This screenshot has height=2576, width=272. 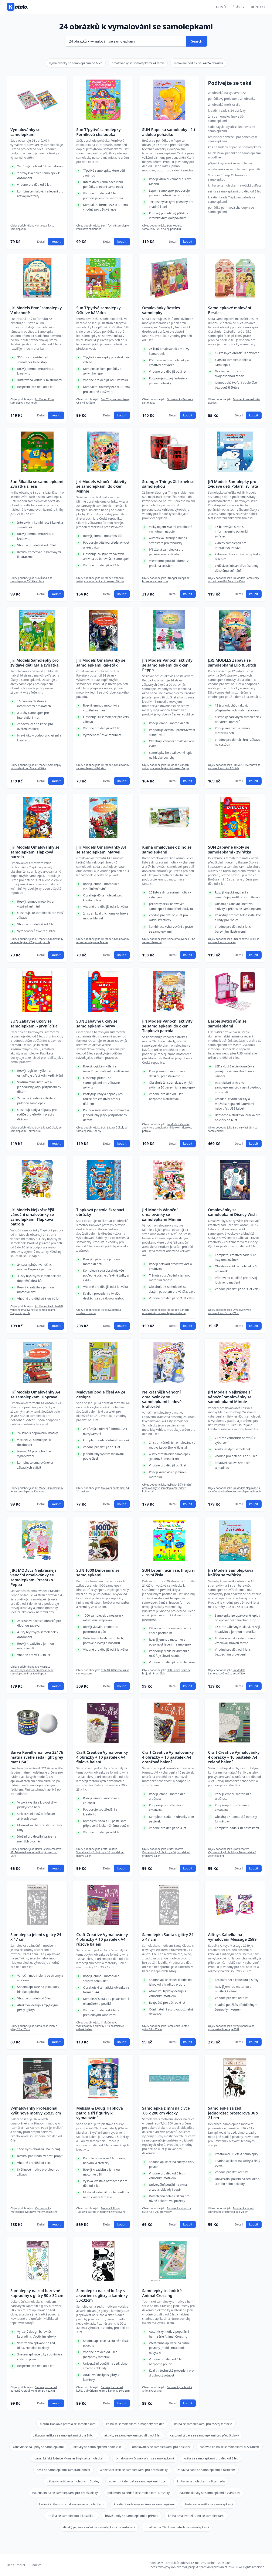 I want to click on vymalovánky se samolepkami od 6 let, so click(x=75, y=63).